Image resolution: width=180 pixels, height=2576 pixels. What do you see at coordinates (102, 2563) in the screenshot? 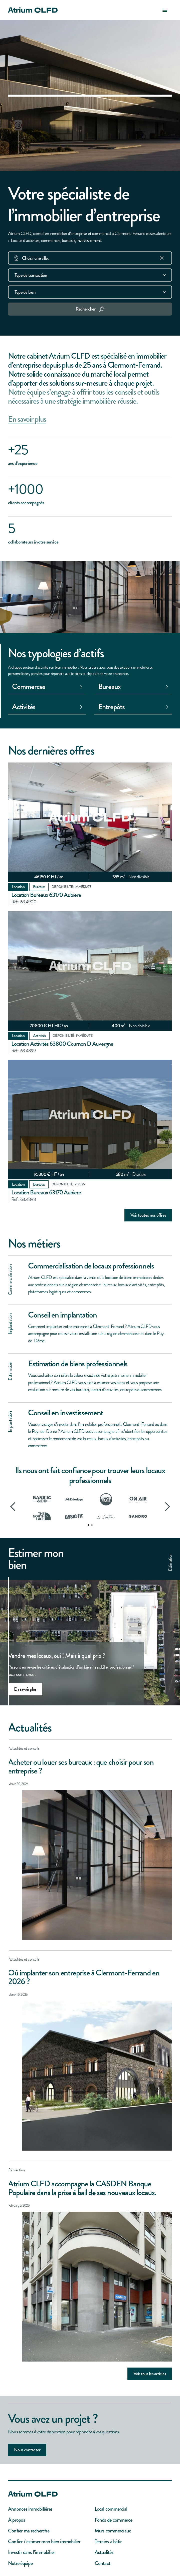
I see `Contact` at bounding box center [102, 2563].